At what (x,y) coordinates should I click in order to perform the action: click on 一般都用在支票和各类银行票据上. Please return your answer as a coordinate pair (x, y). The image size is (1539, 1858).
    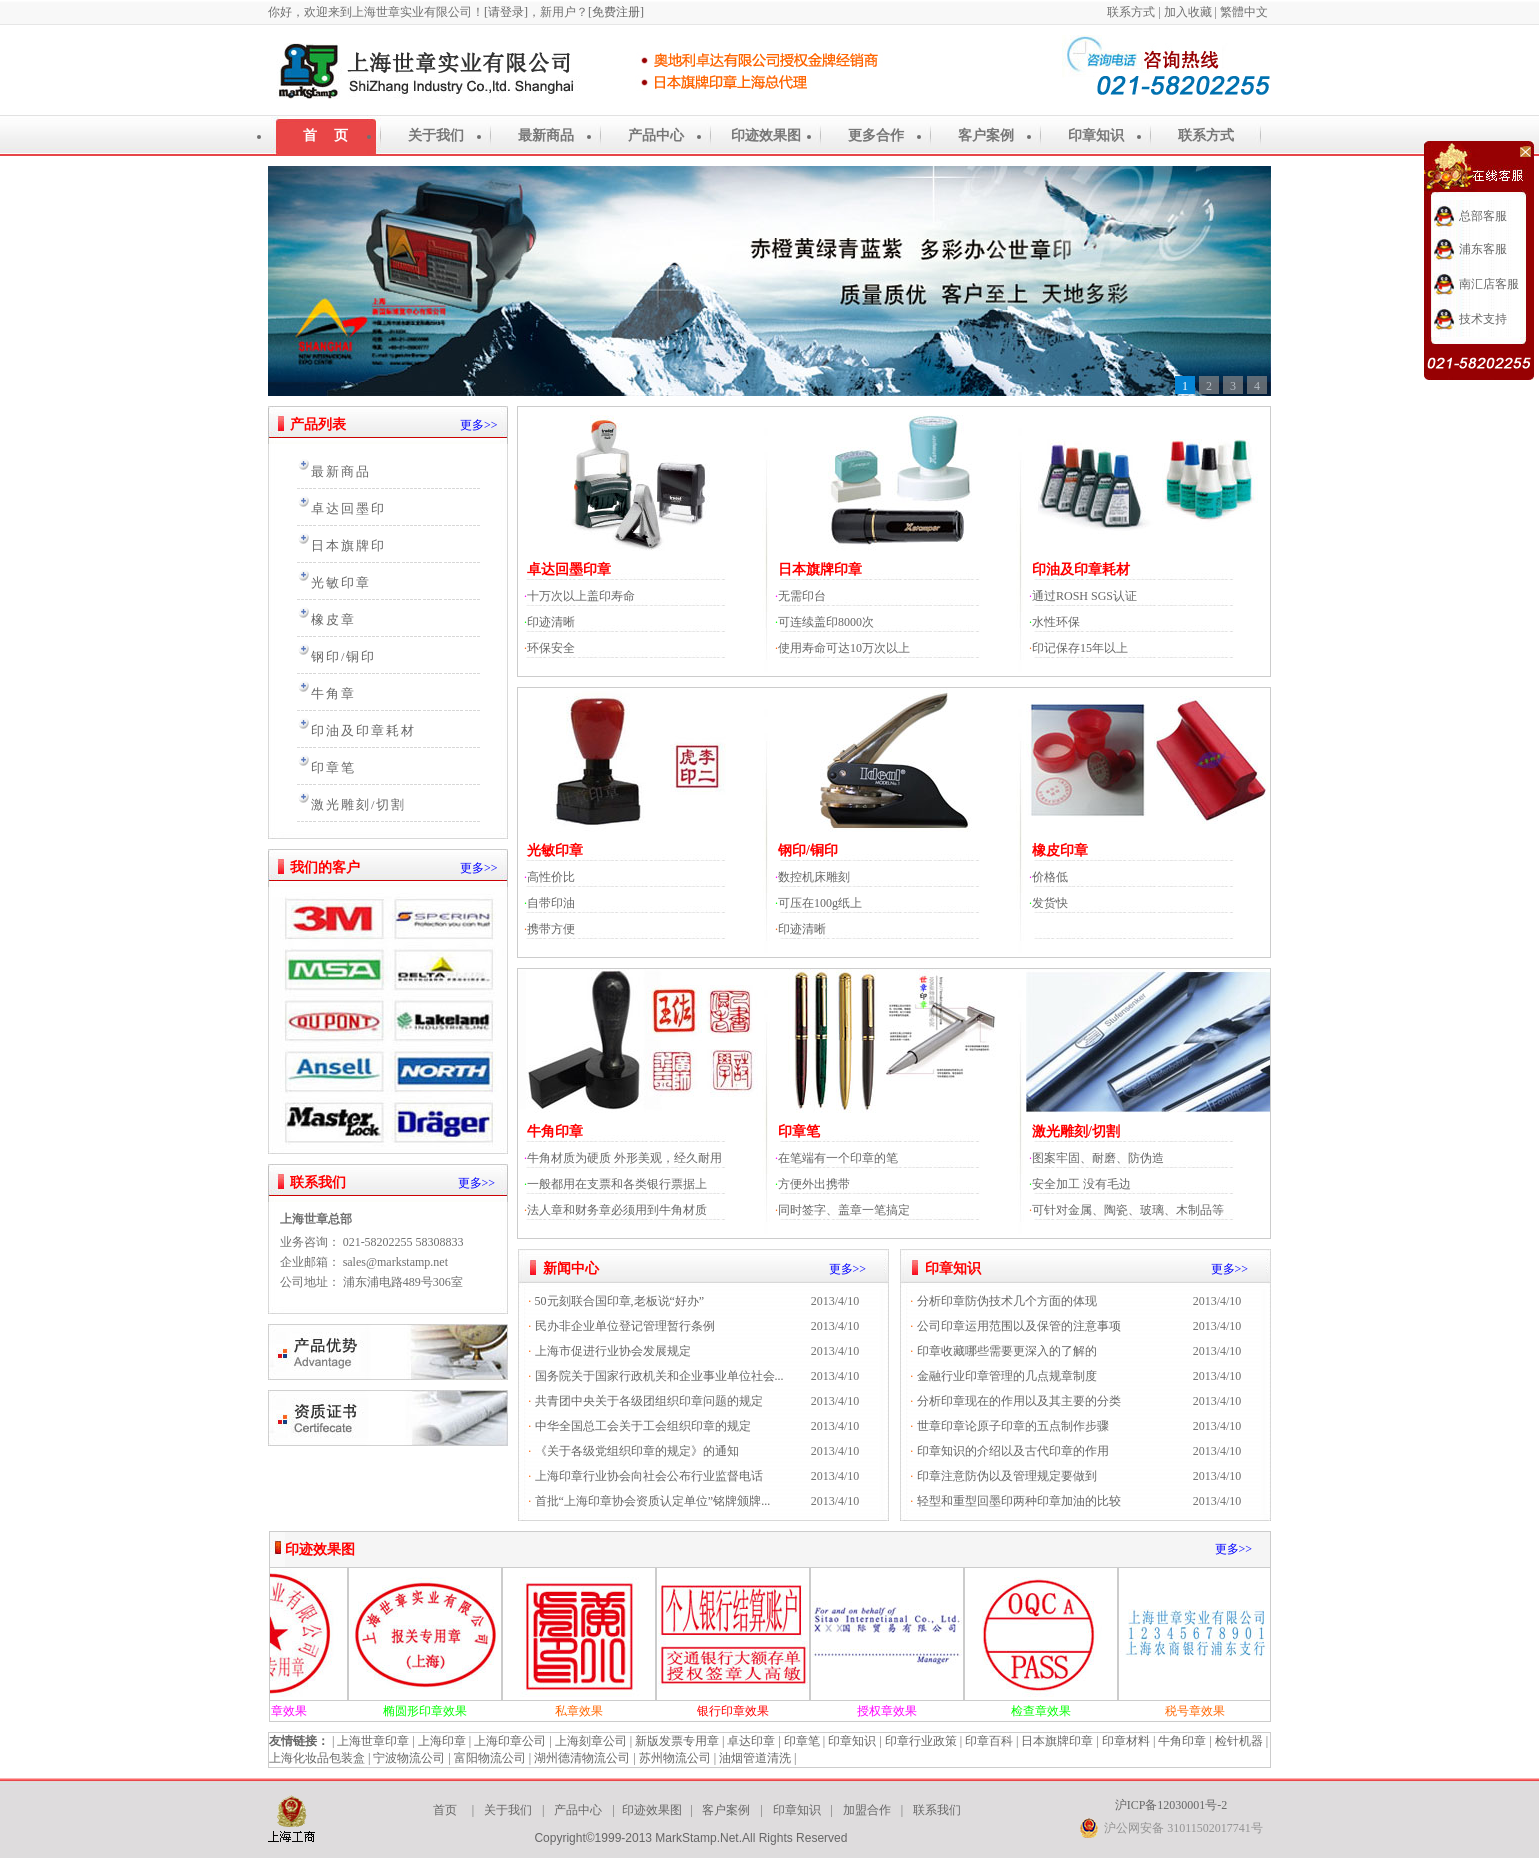
    Looking at the image, I should click on (617, 1184).